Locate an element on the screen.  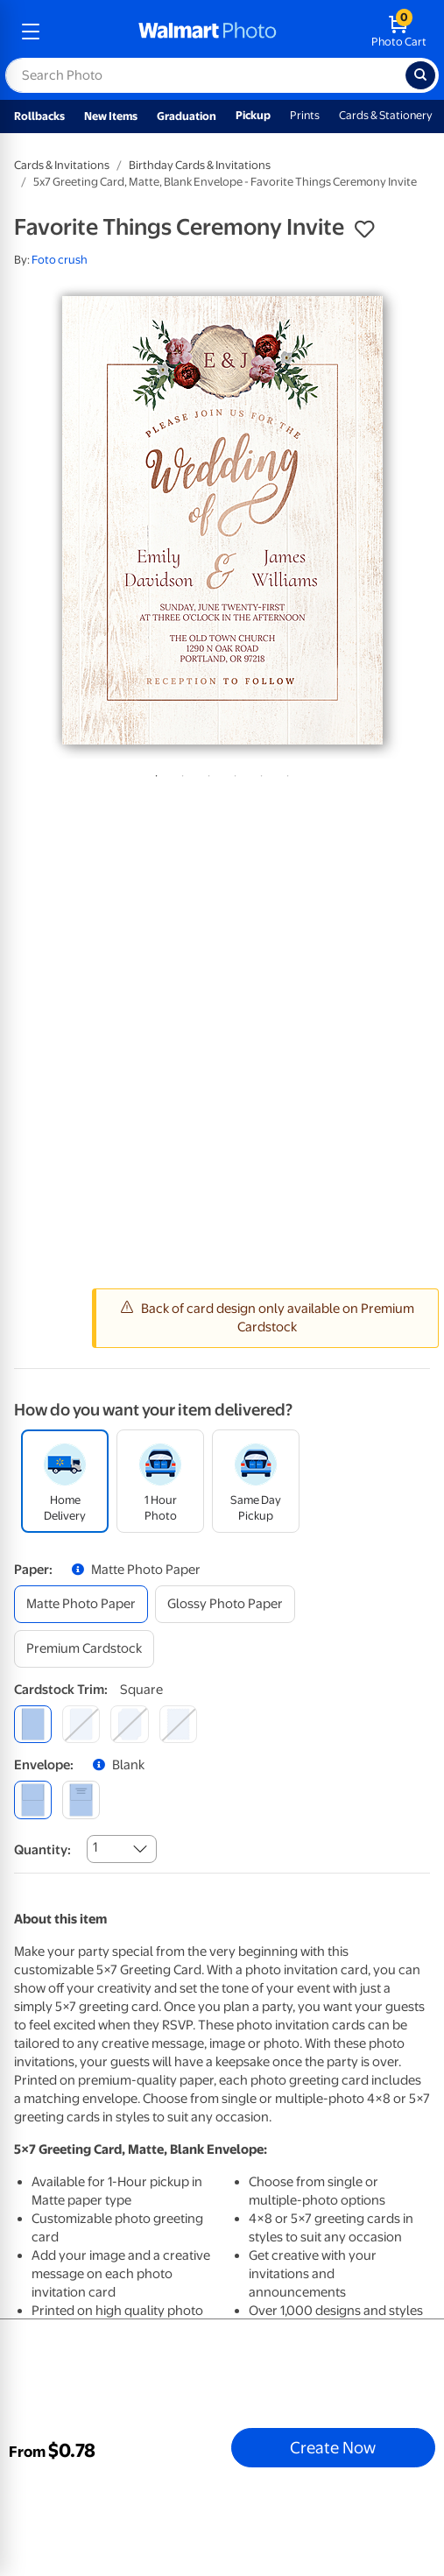
[walmart photo shopping cart] is located at coordinates (399, 31).